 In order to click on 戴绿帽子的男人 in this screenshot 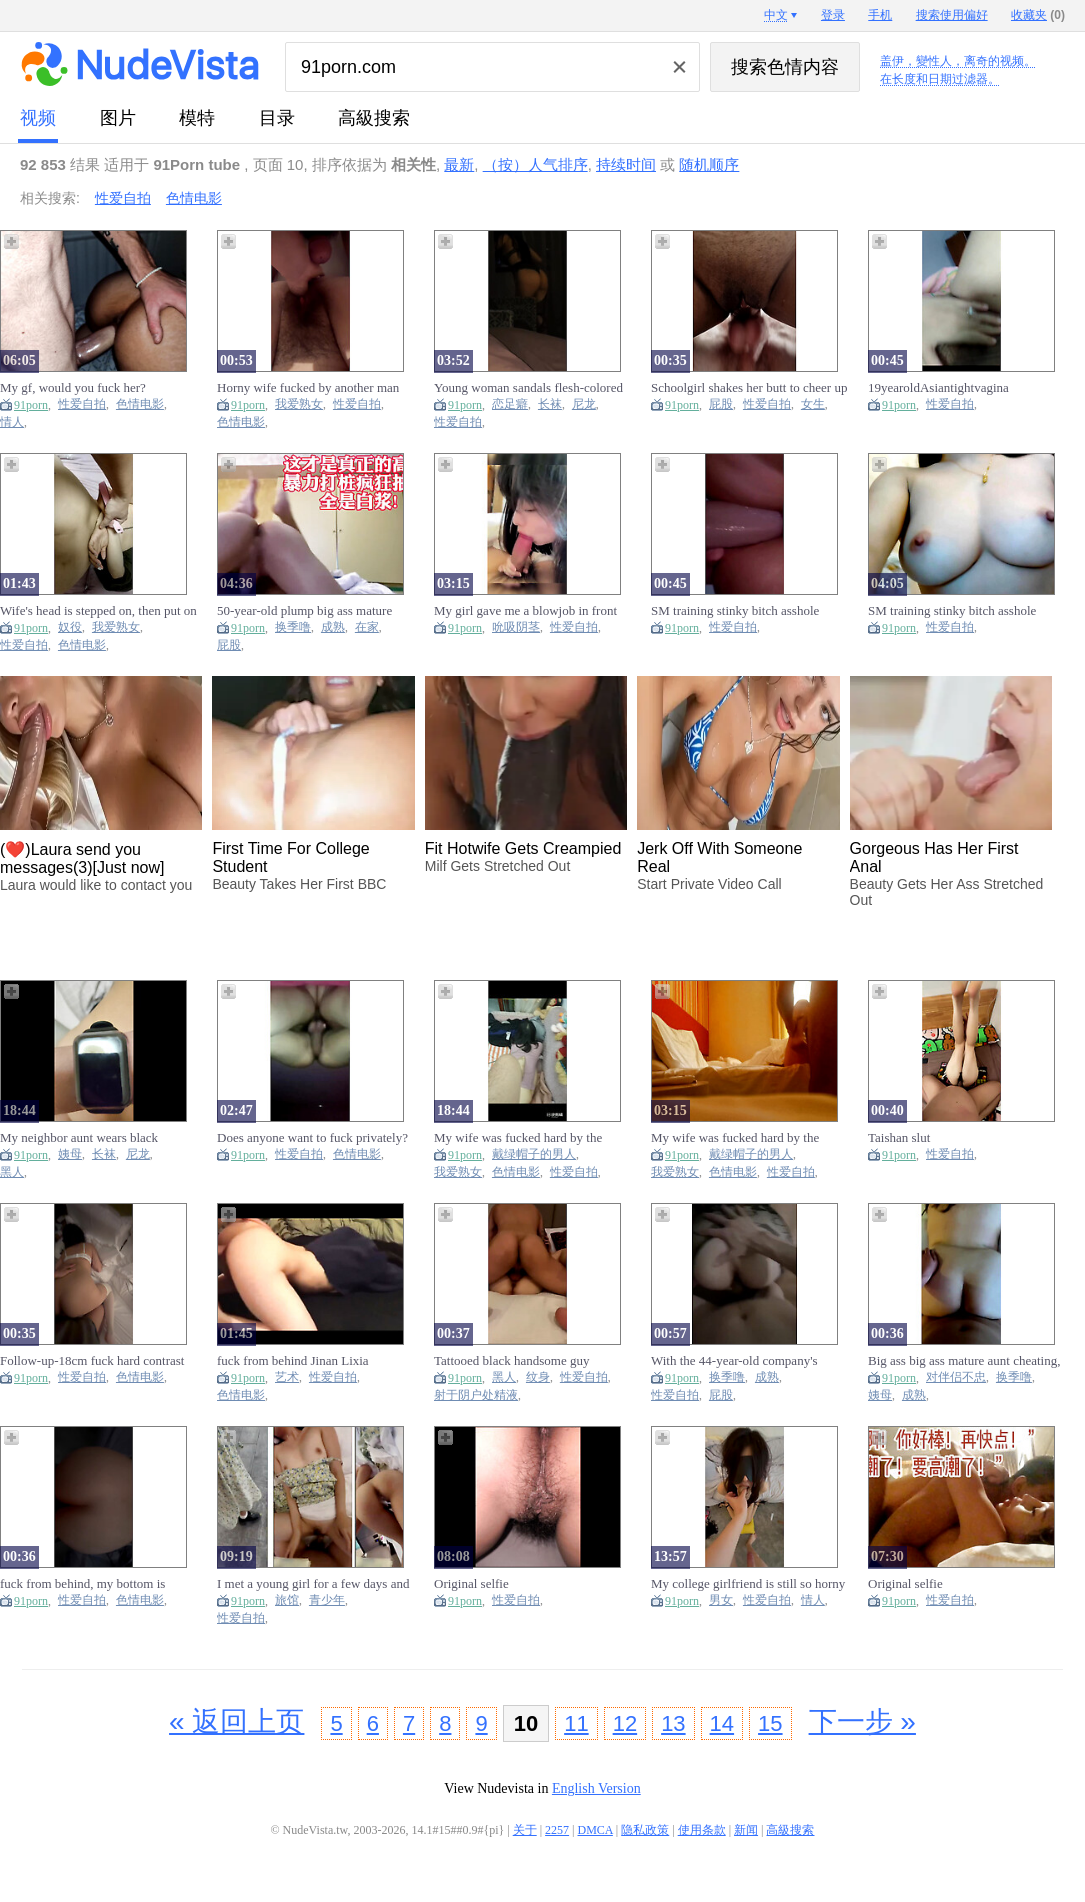, I will do `click(534, 1154)`.